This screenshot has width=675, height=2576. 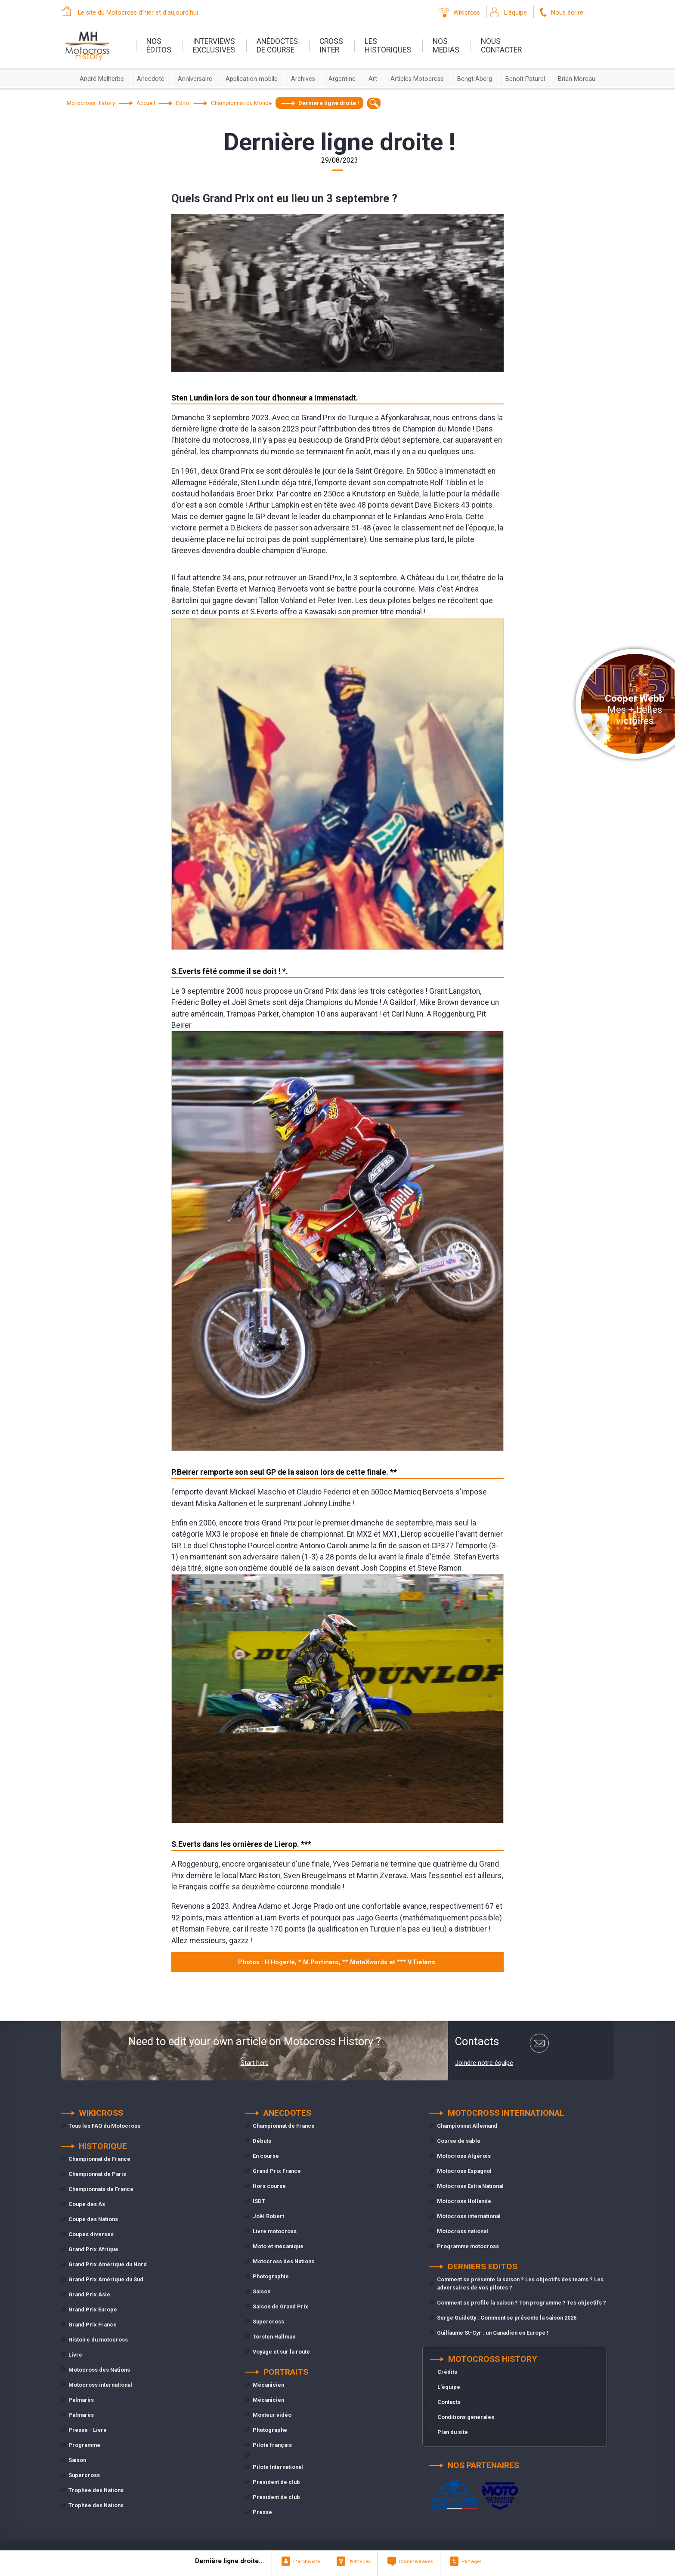 What do you see at coordinates (93, 2219) in the screenshot?
I see `Coupe des Nations` at bounding box center [93, 2219].